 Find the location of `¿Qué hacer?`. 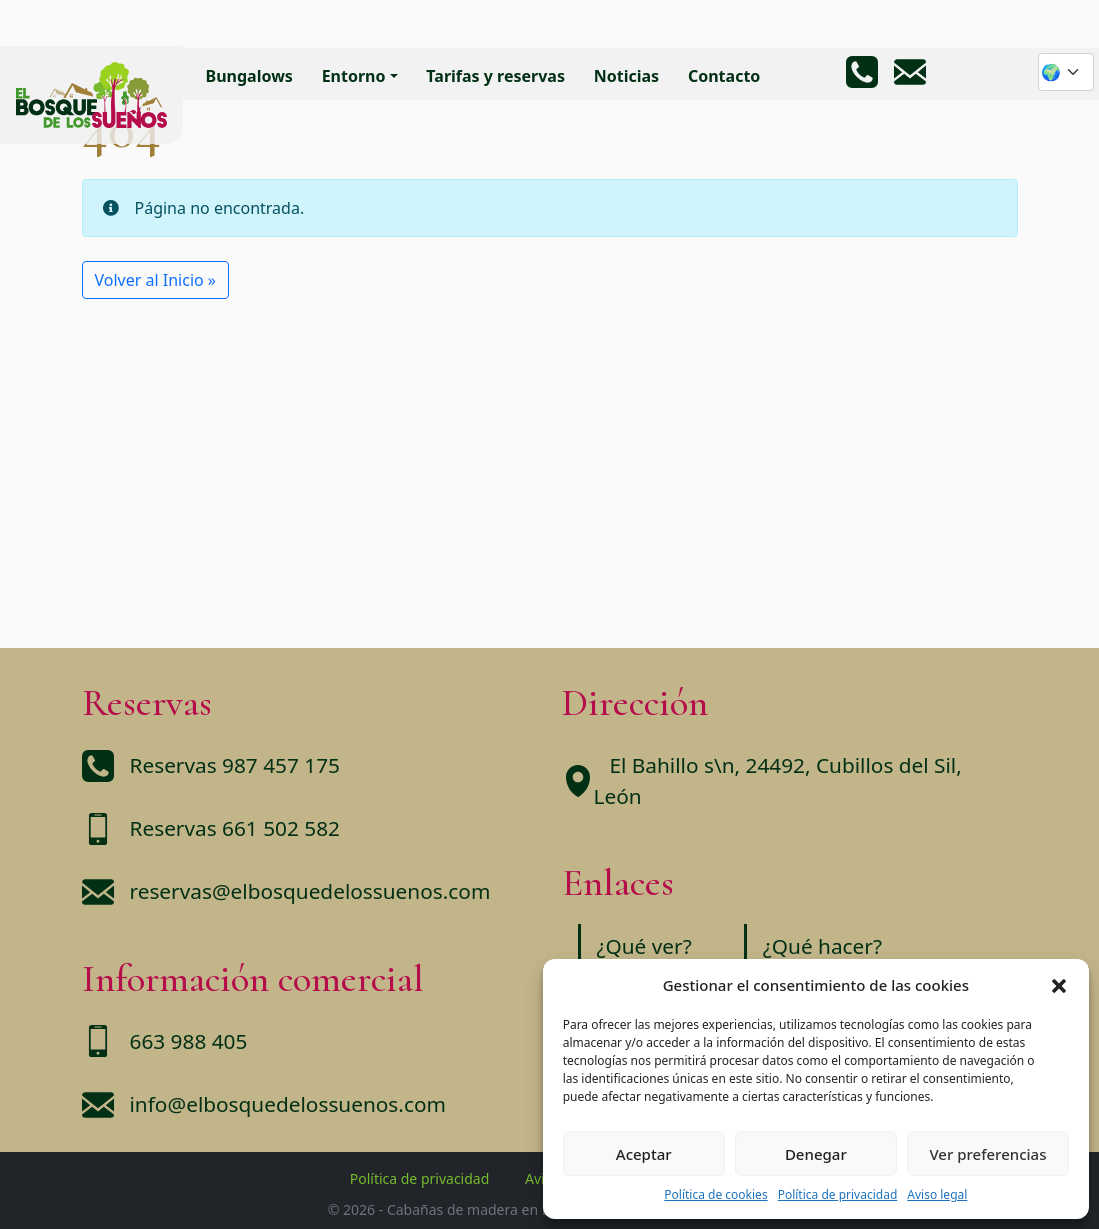

¿Qué hacer? is located at coordinates (822, 946).